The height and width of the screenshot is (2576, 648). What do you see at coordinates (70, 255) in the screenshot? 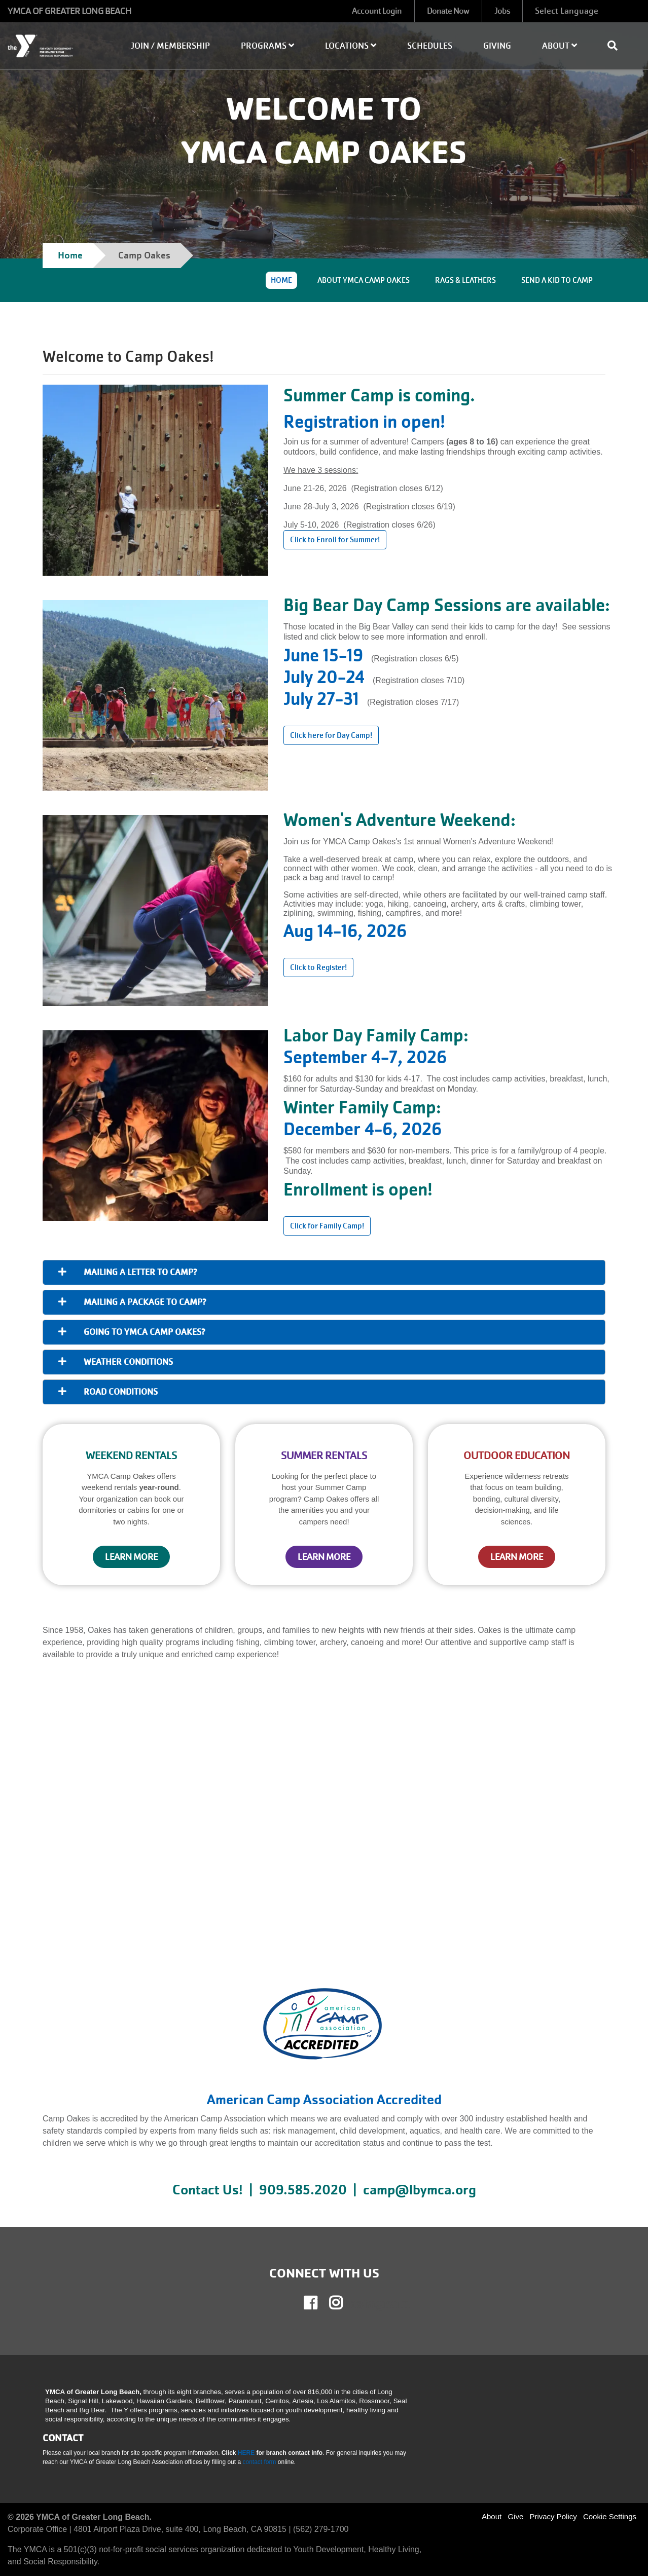
I see `Home` at bounding box center [70, 255].